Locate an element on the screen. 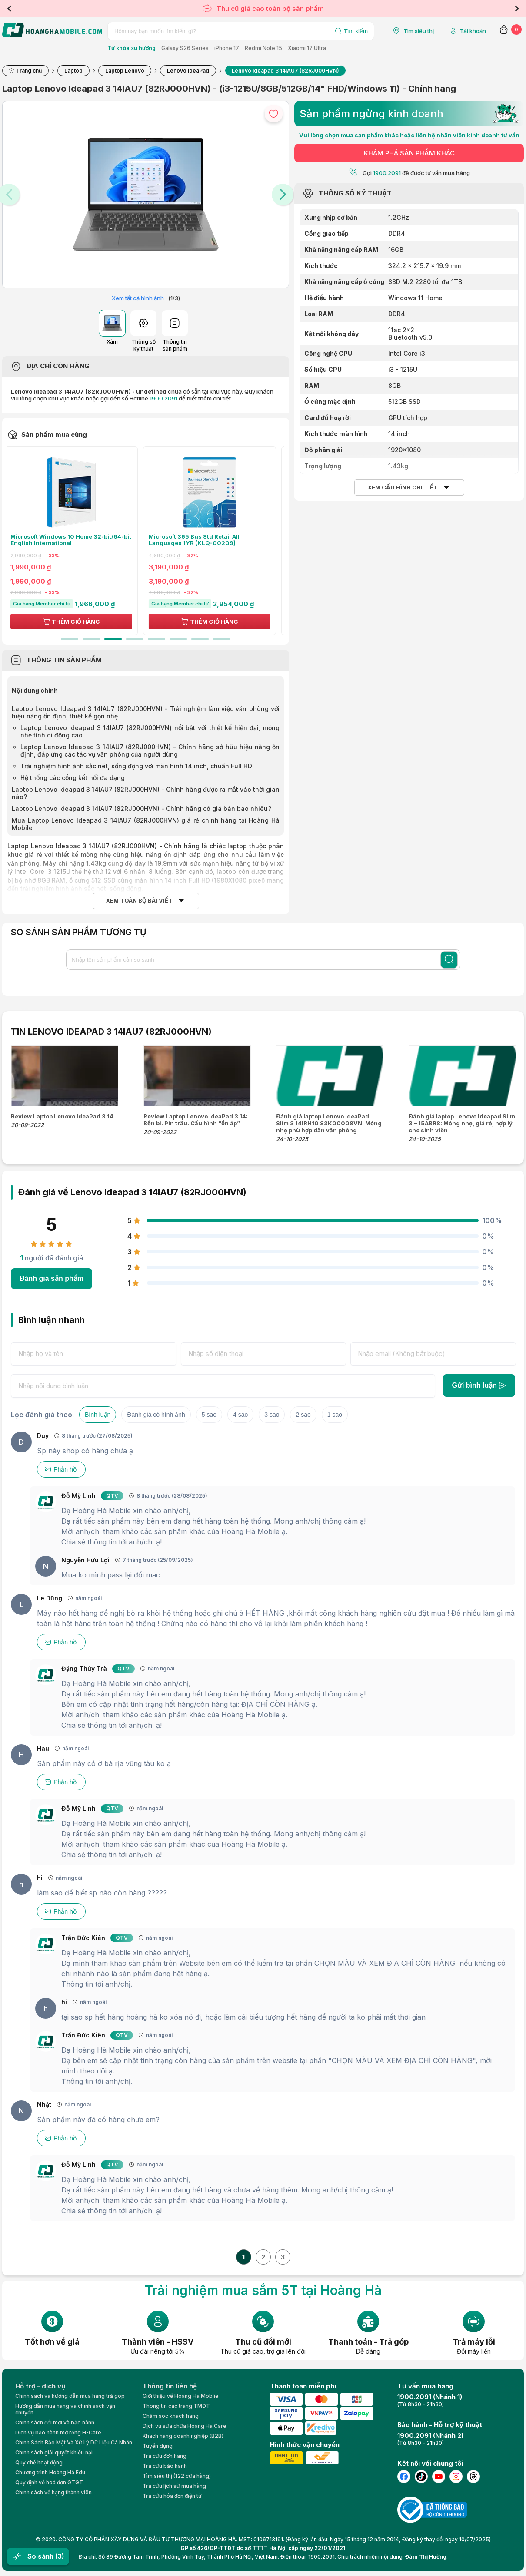 Image resolution: width=526 pixels, height=2576 pixels. Hệ thống các cổng kết nối đa dạng is located at coordinates (72, 777).